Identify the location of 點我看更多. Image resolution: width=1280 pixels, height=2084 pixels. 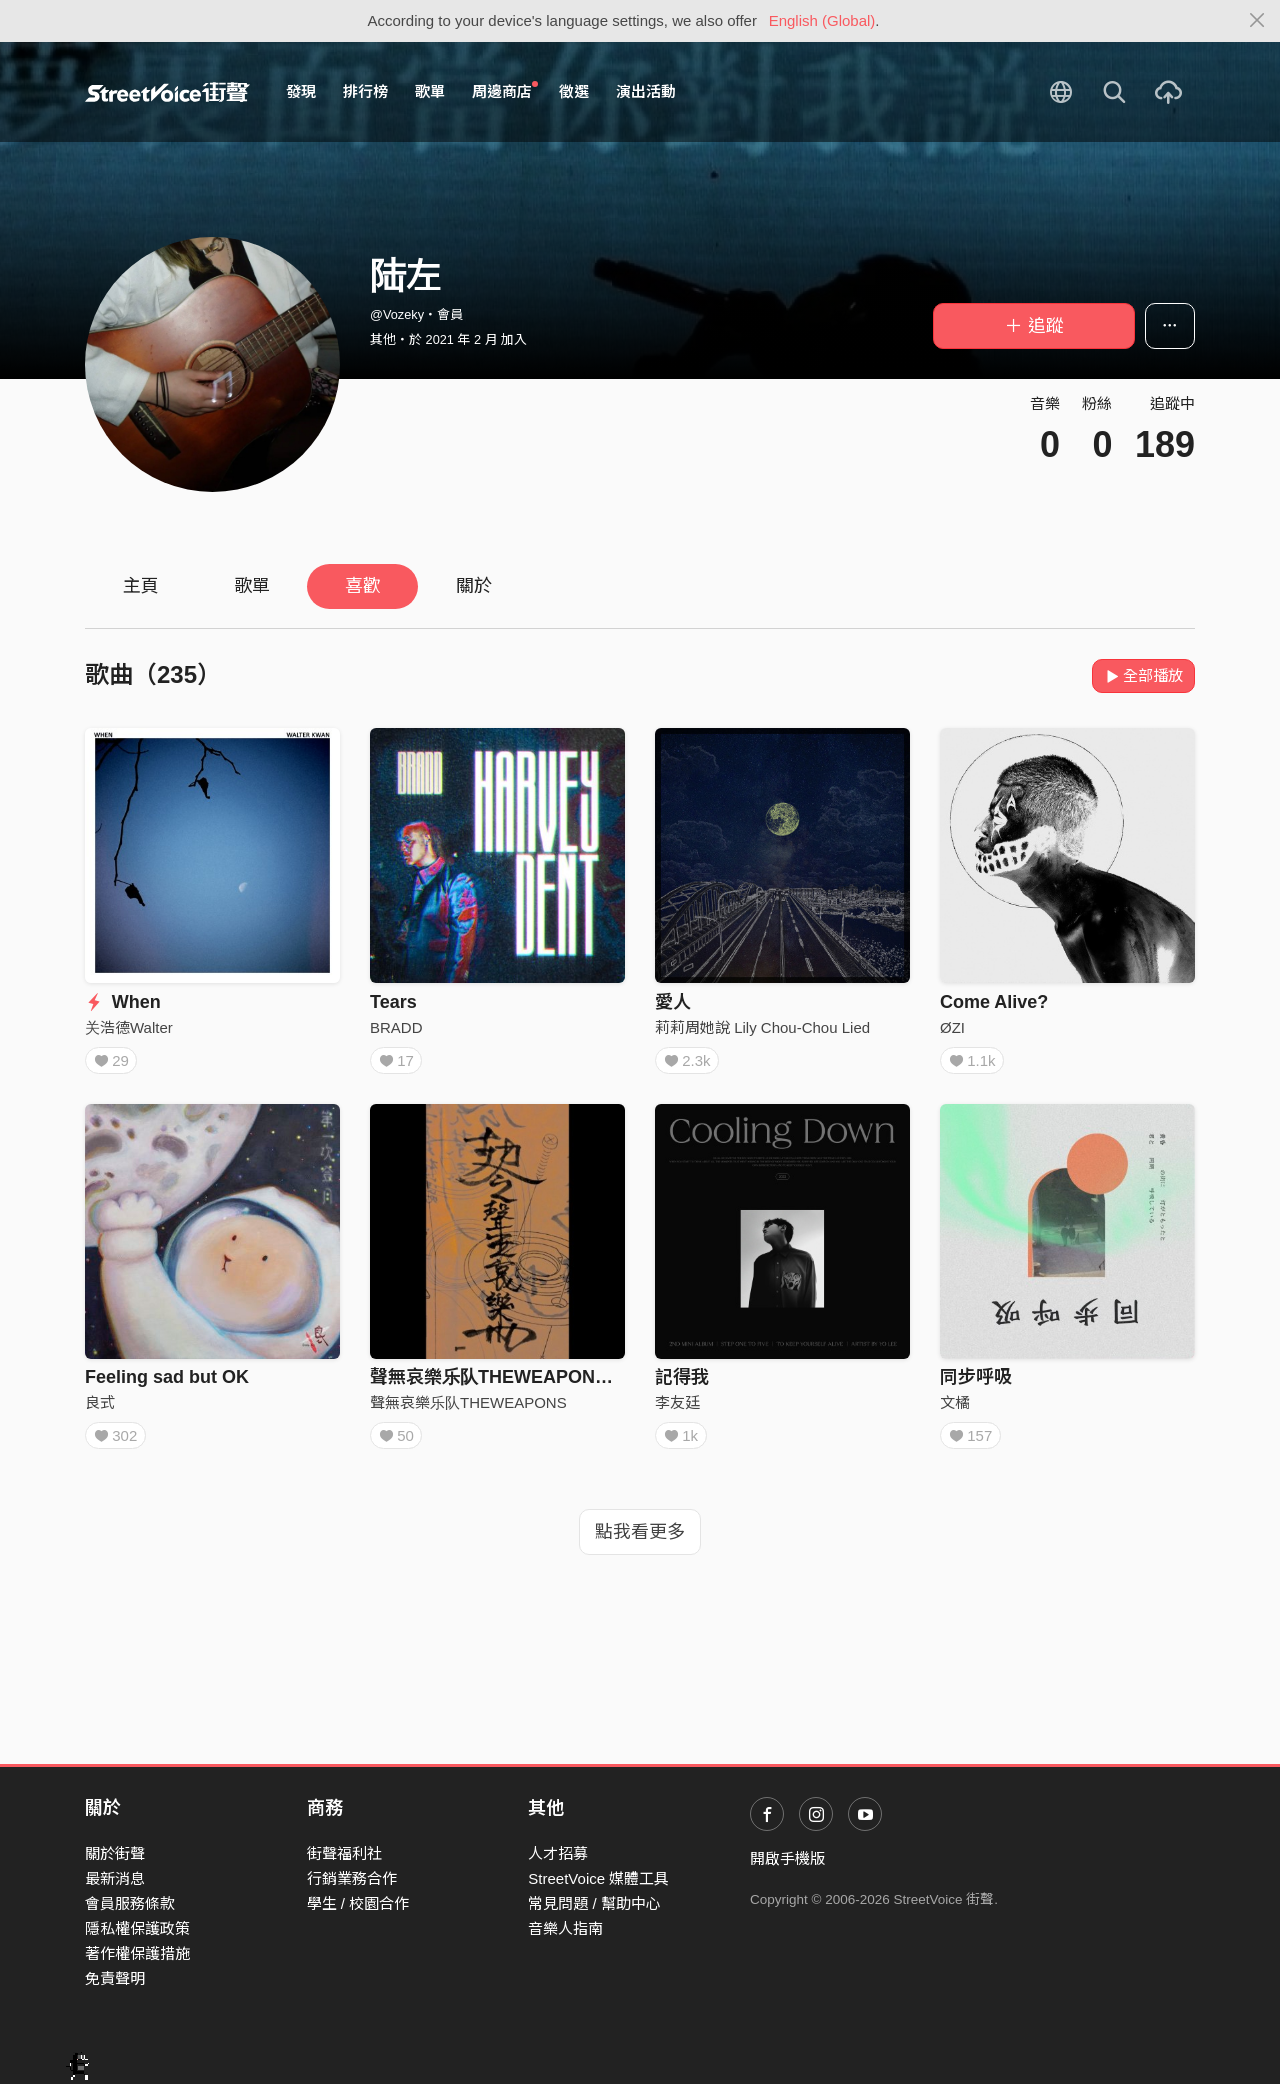
(640, 1546).